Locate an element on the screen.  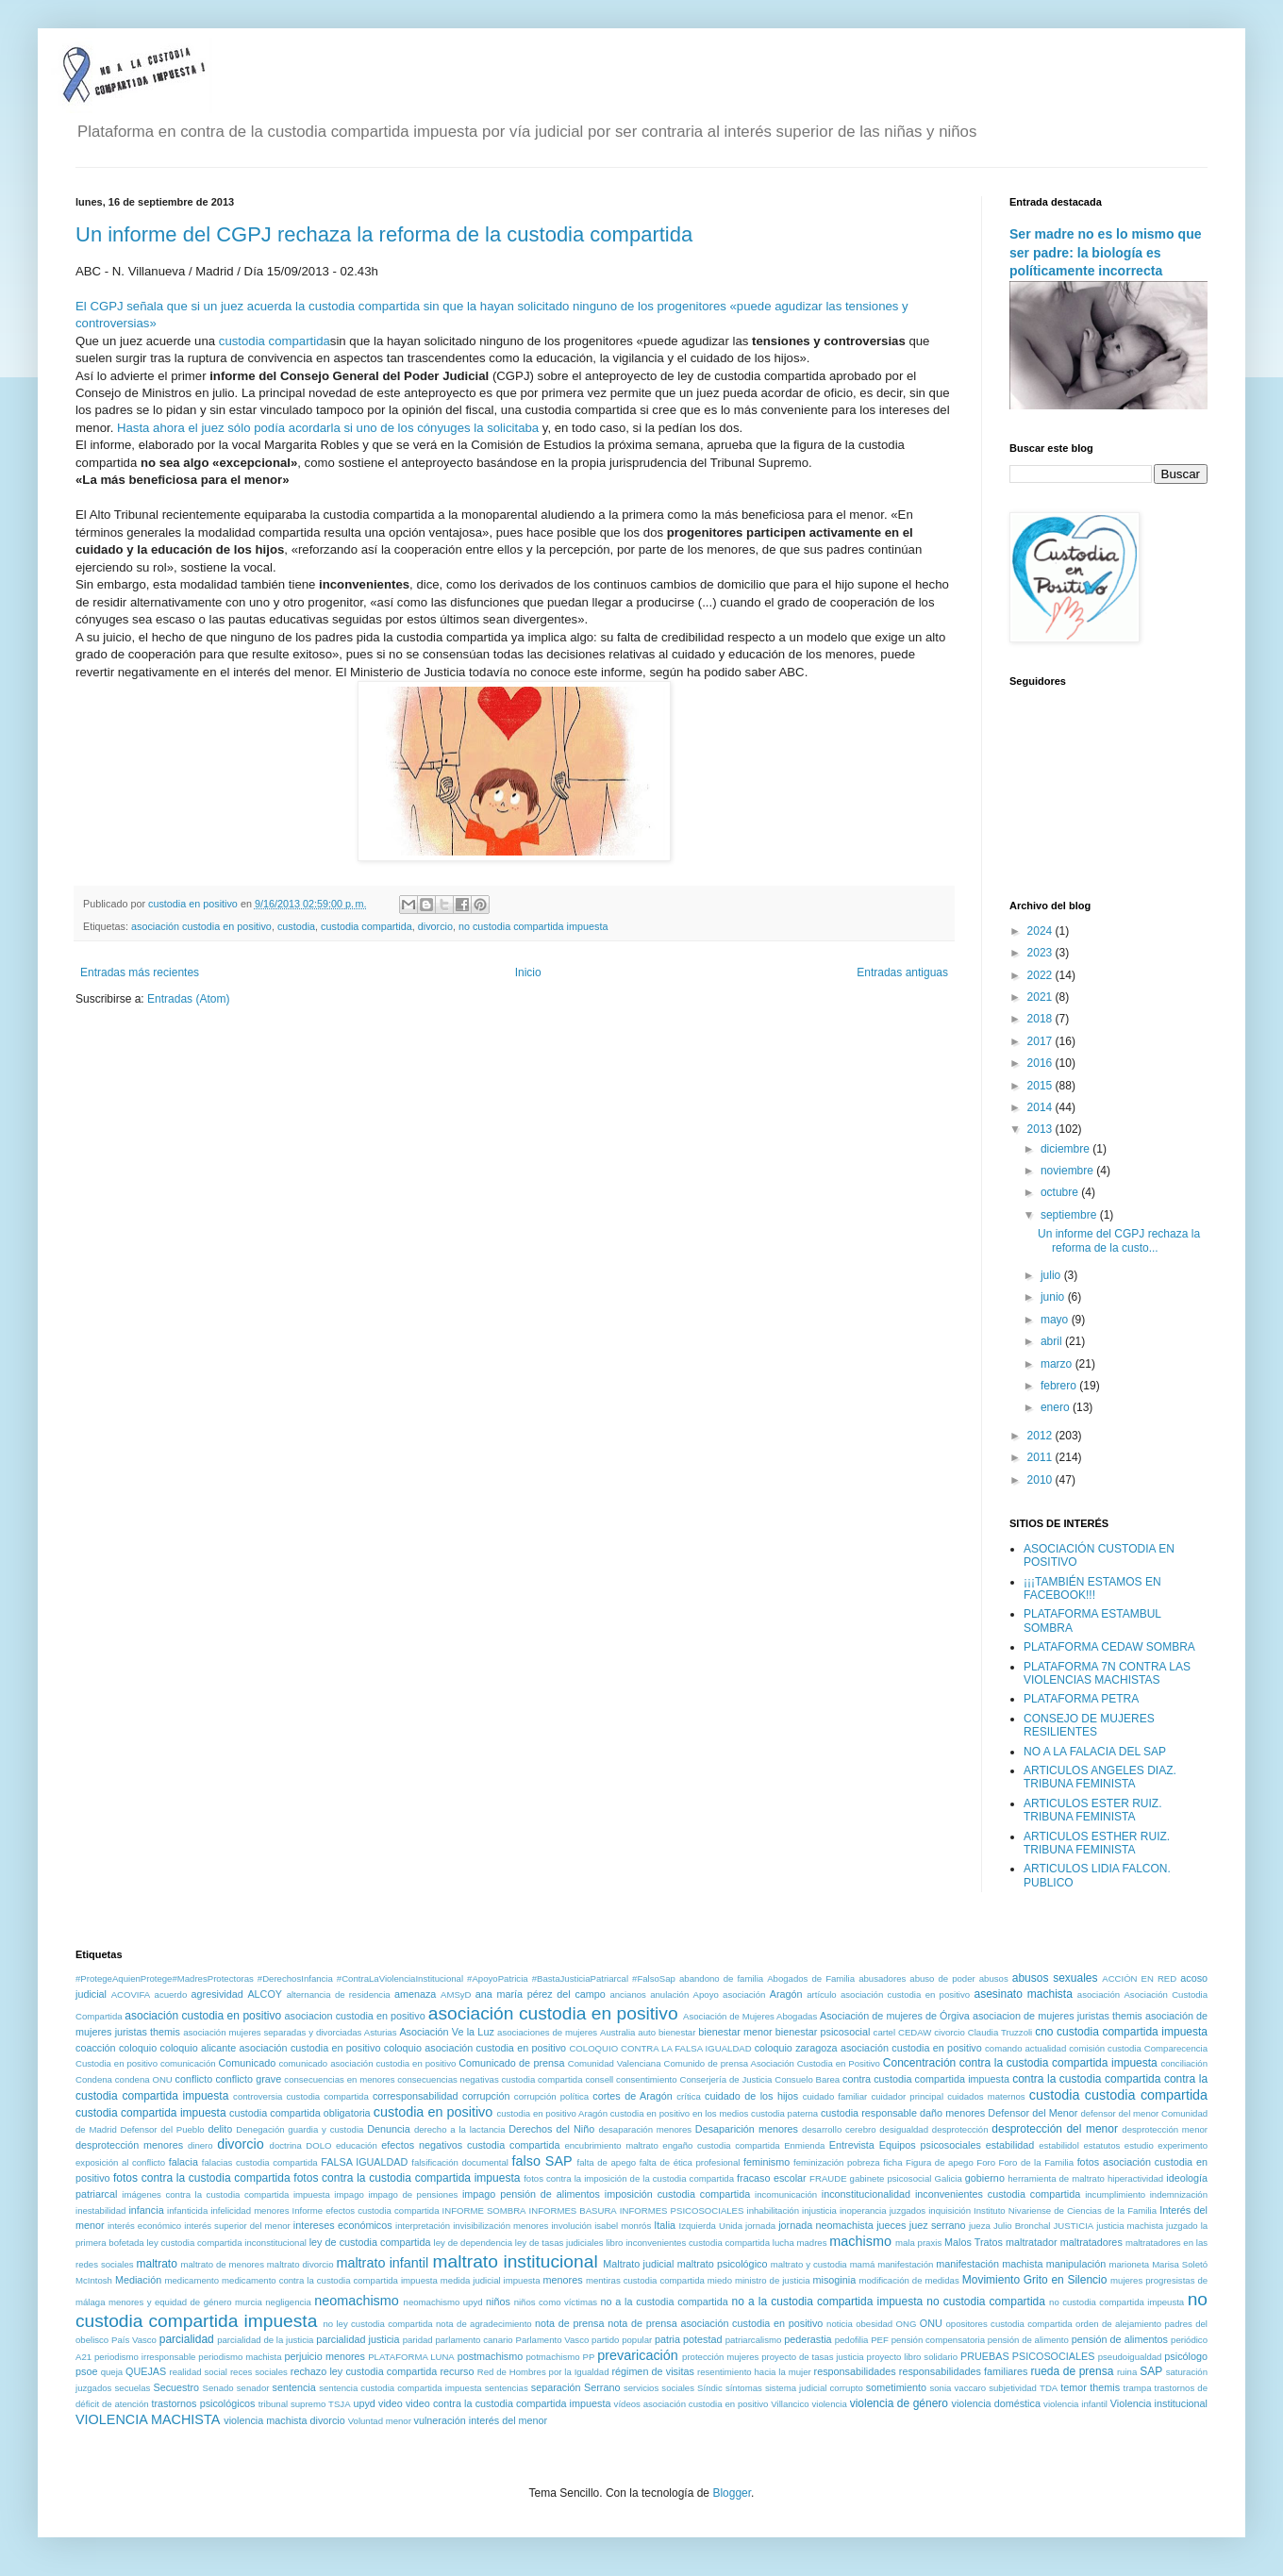
servicios sociales is located at coordinates (659, 2388).